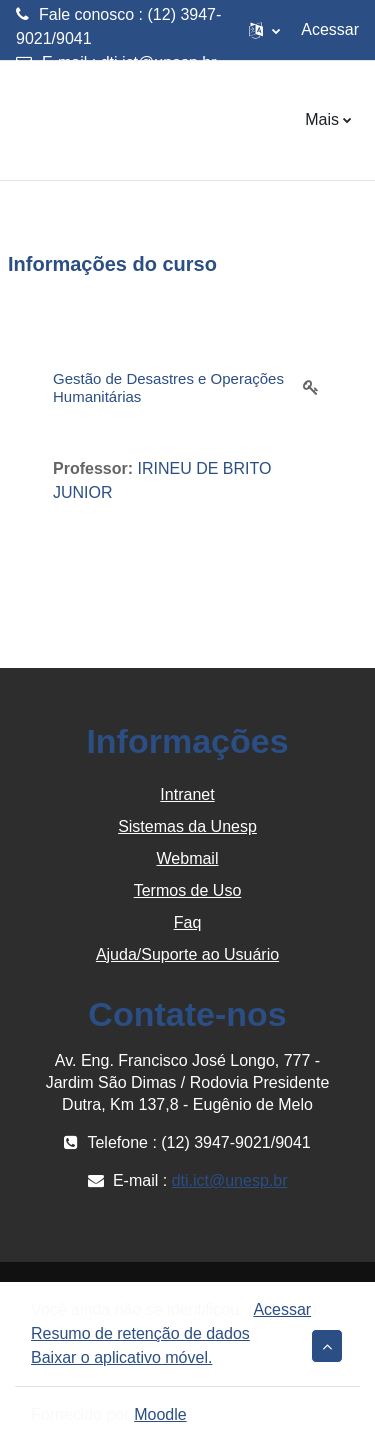 This screenshot has width=375, height=1443. I want to click on Resumo de retenção de dados, so click(140, 1333).